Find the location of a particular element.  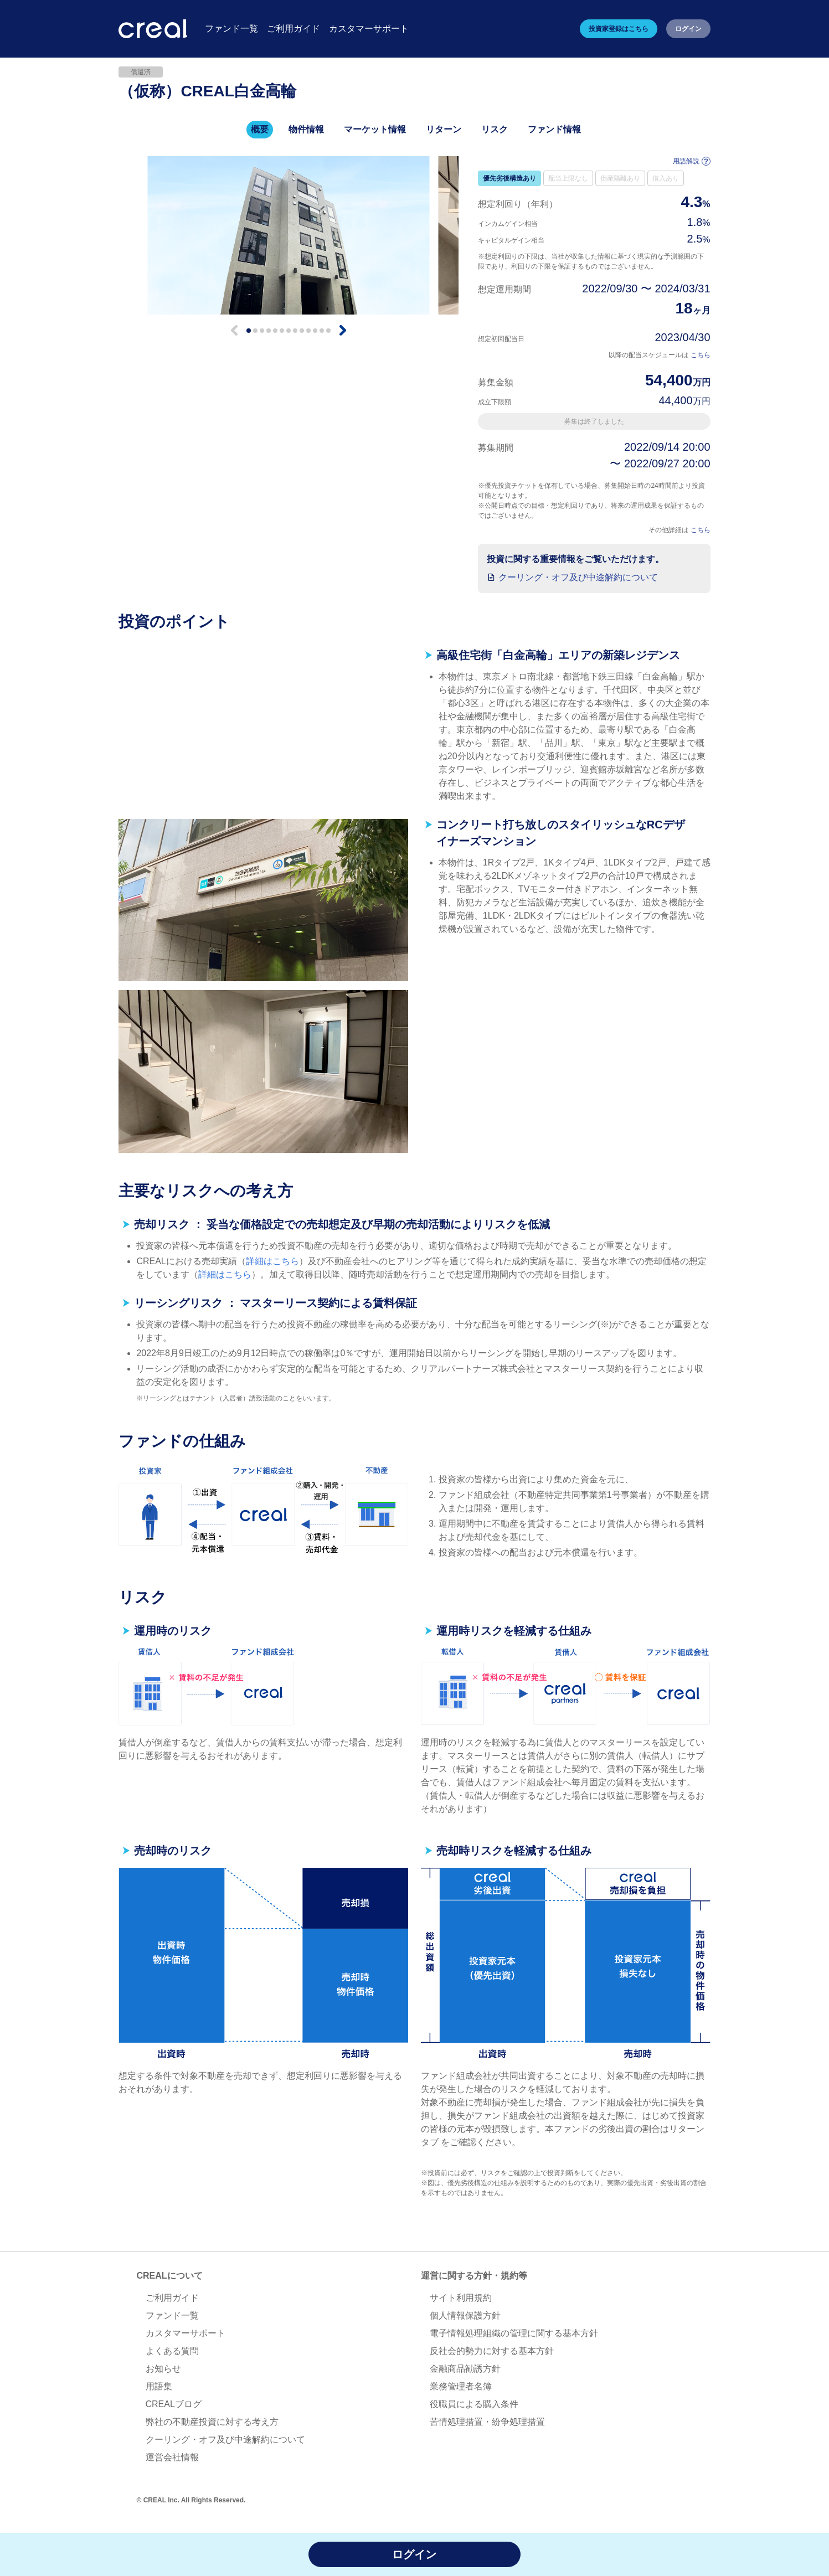

お知らせ is located at coordinates (163, 2368).